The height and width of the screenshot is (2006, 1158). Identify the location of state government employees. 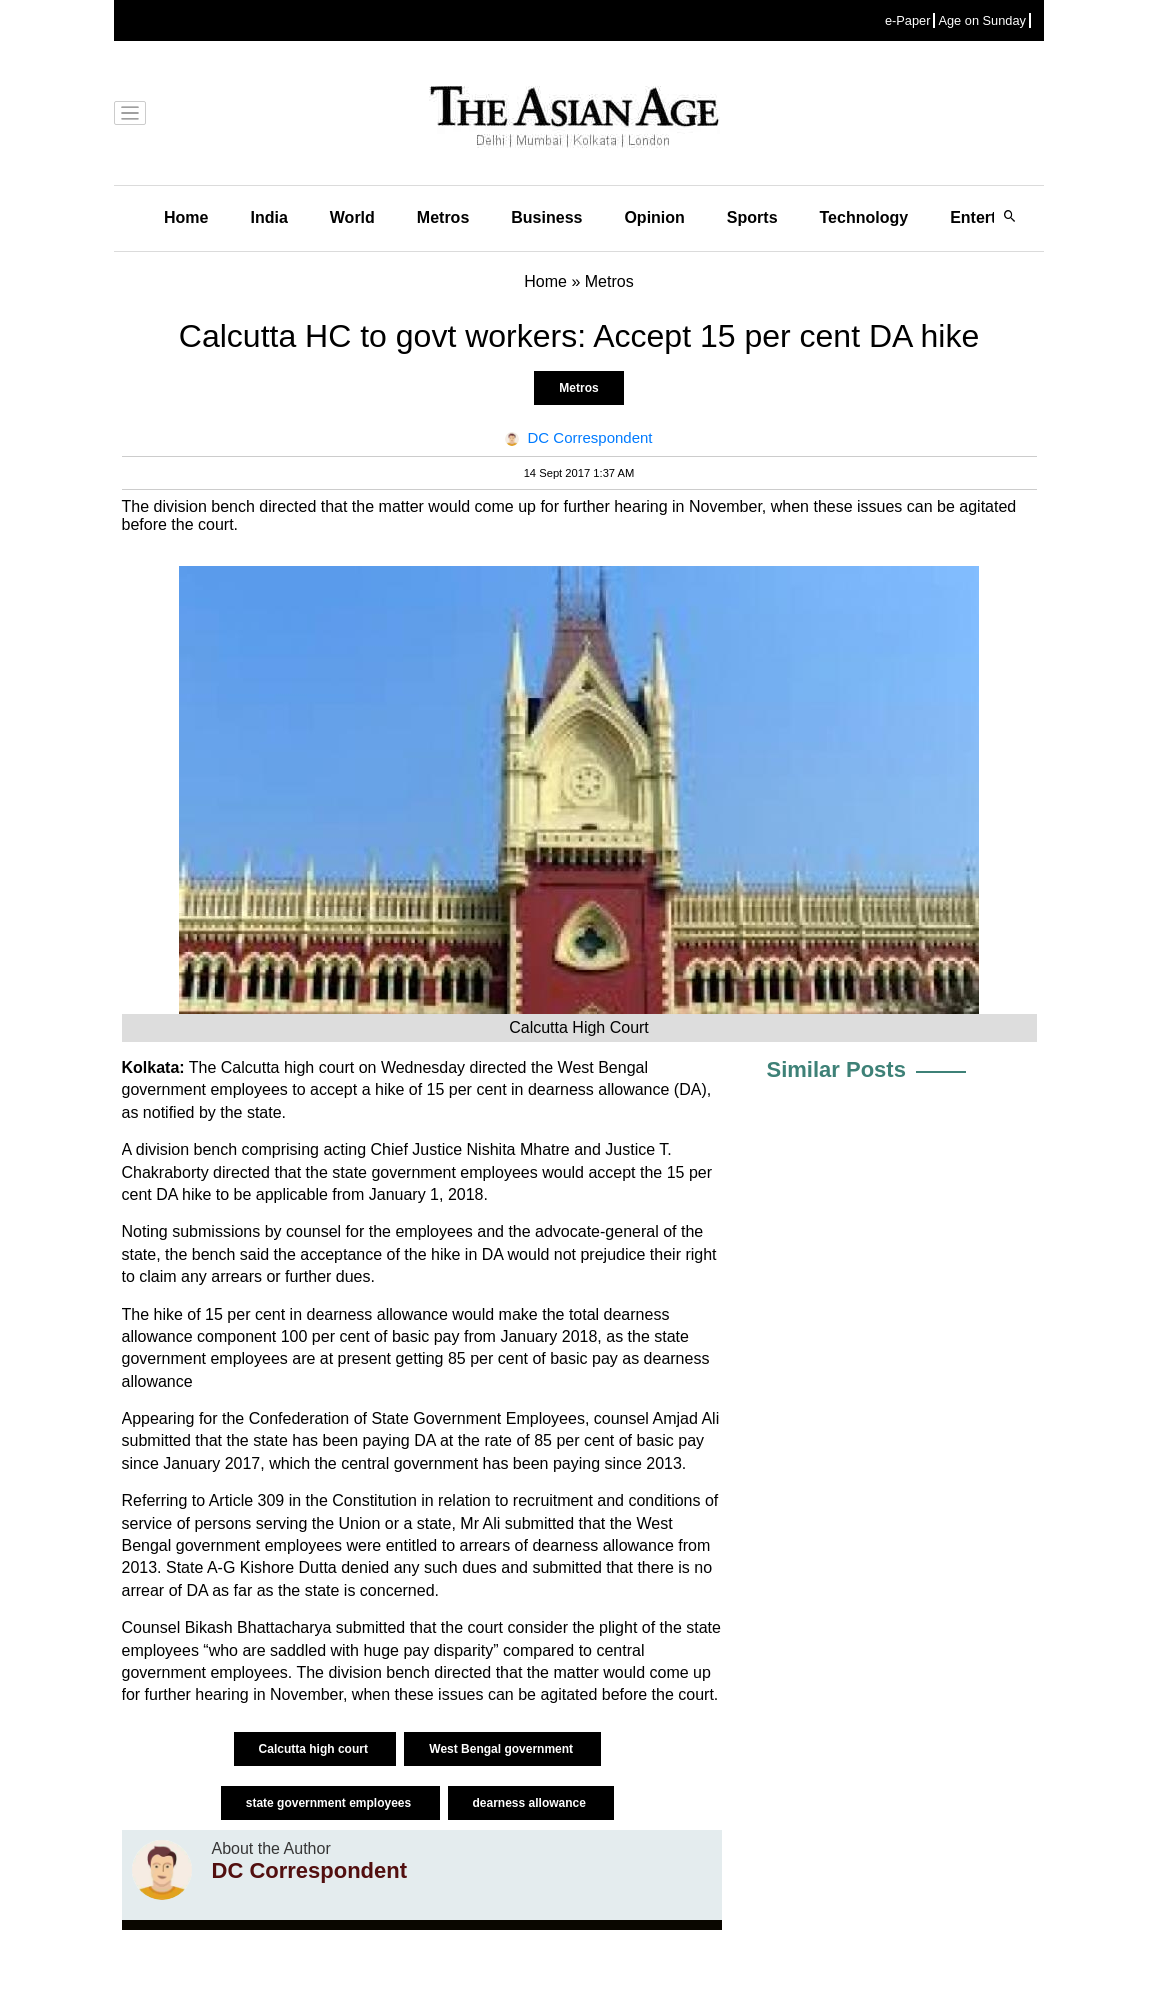
(330, 1803).